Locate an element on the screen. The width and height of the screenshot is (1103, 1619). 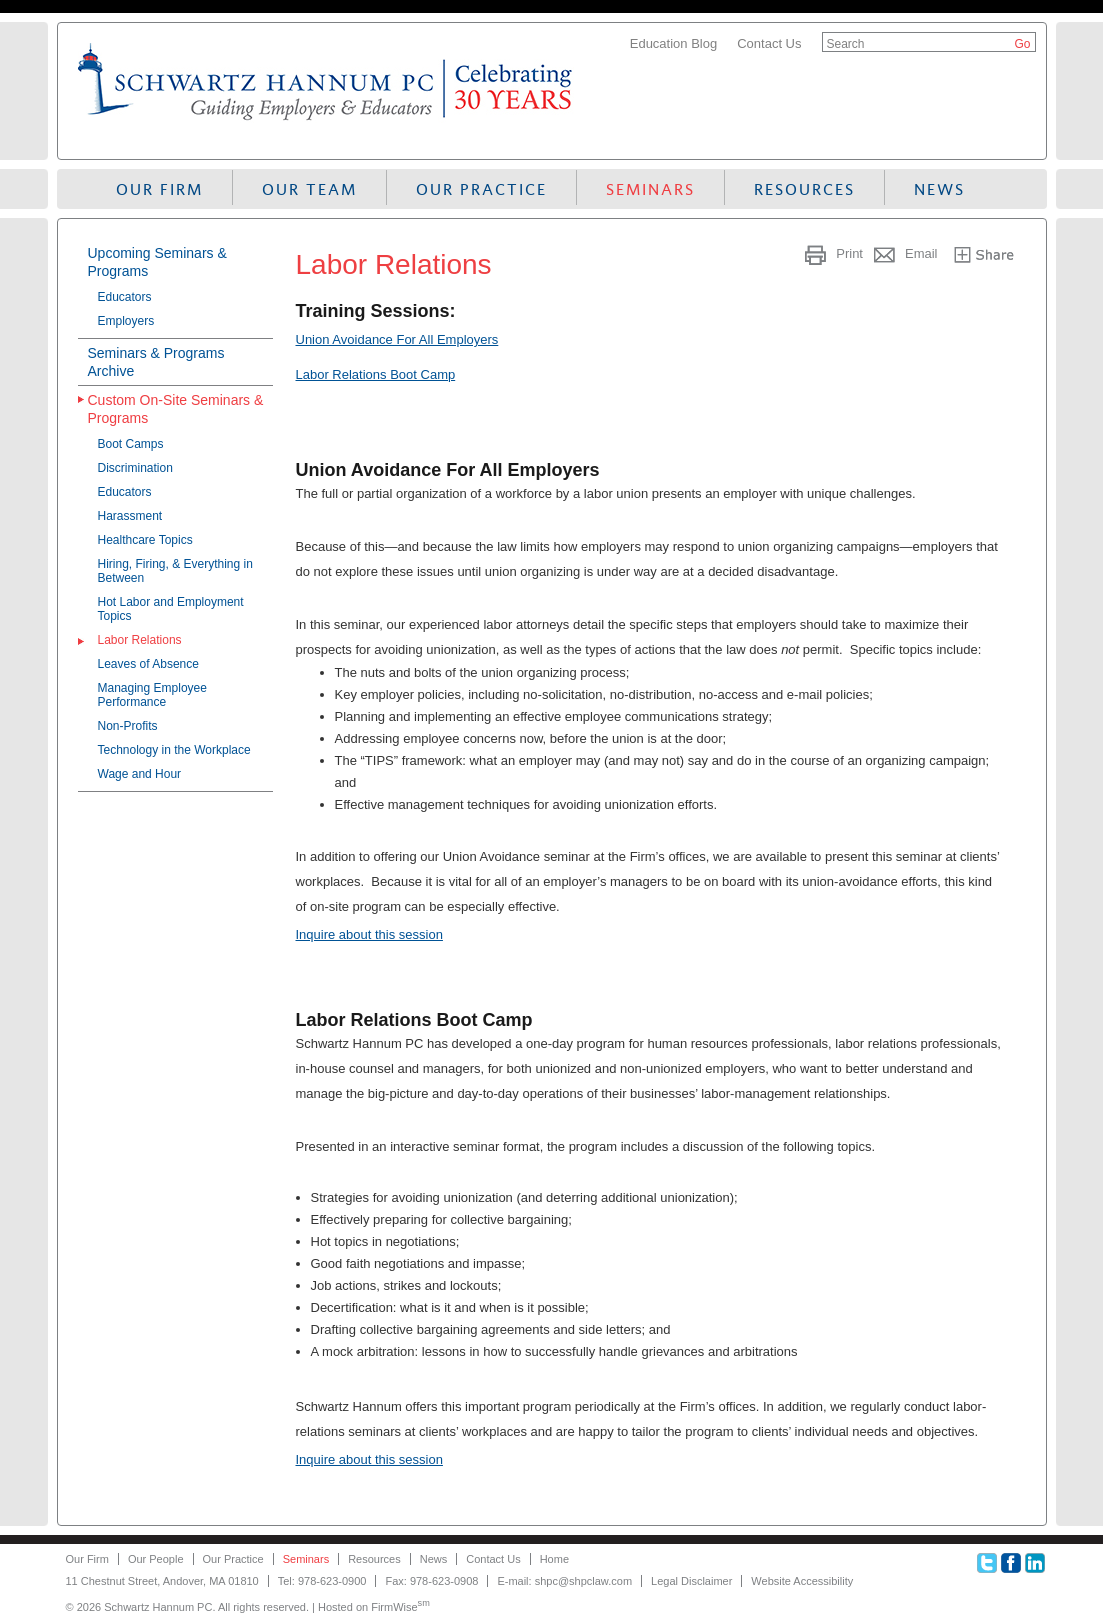
Print is located at coordinates (849, 253).